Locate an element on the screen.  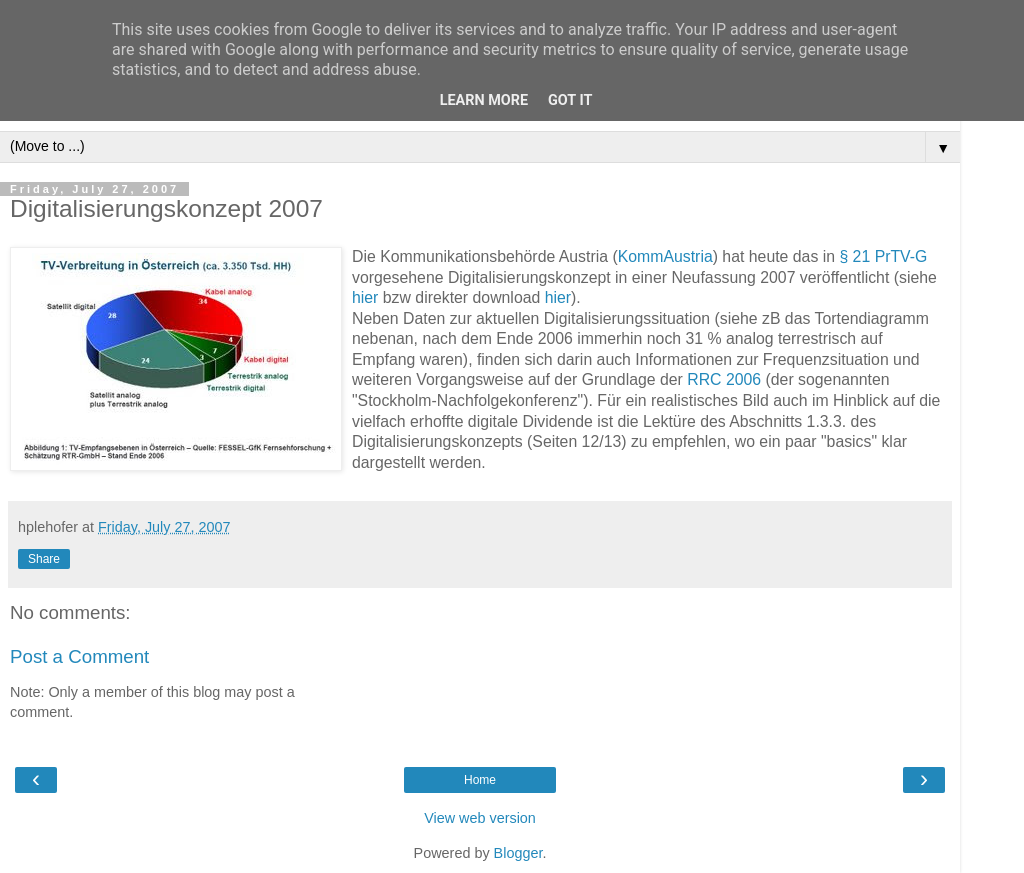
Share is located at coordinates (44, 559).